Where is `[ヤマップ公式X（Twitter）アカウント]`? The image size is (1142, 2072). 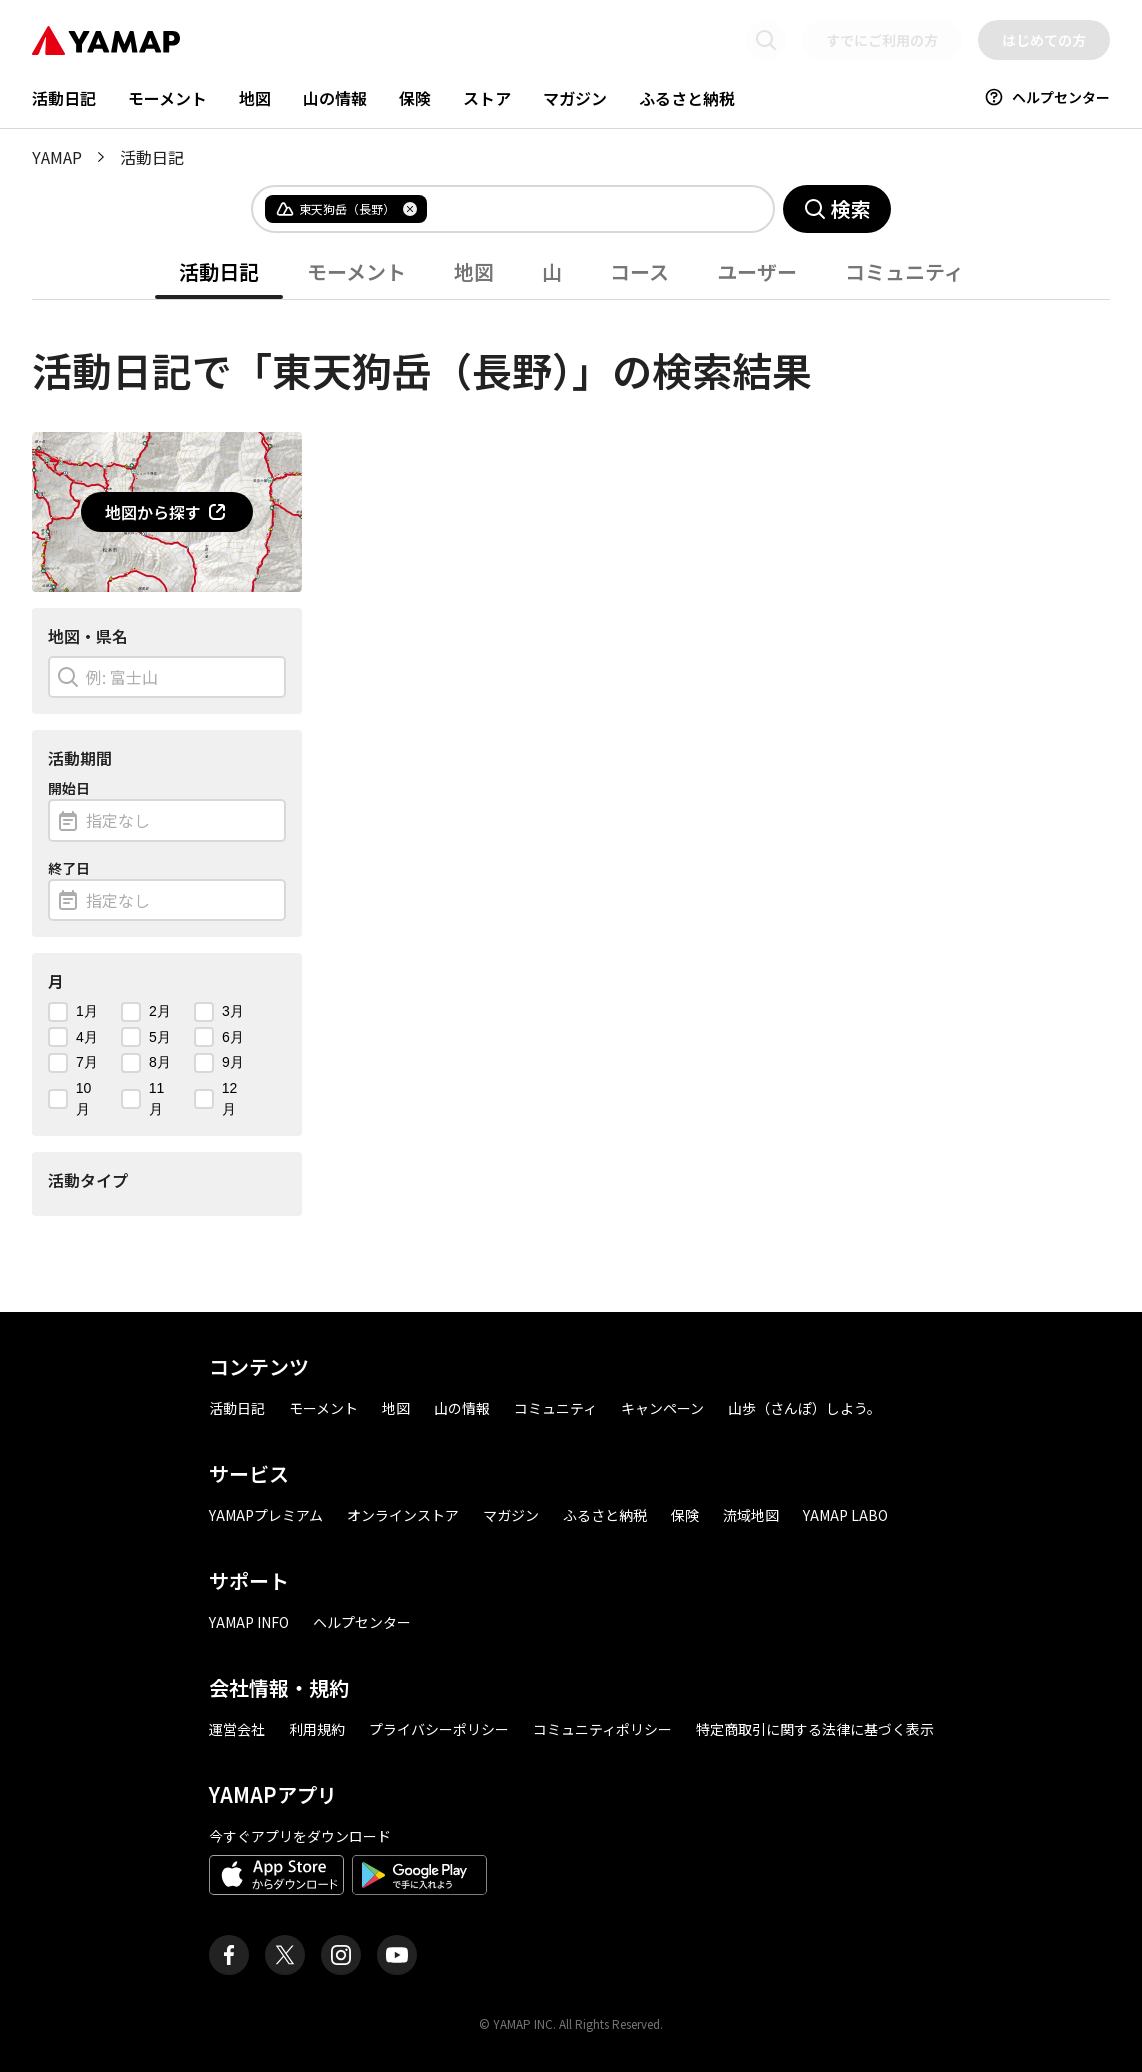
[ヤマップ公式X（Twitter）アカウント] is located at coordinates (285, 1955).